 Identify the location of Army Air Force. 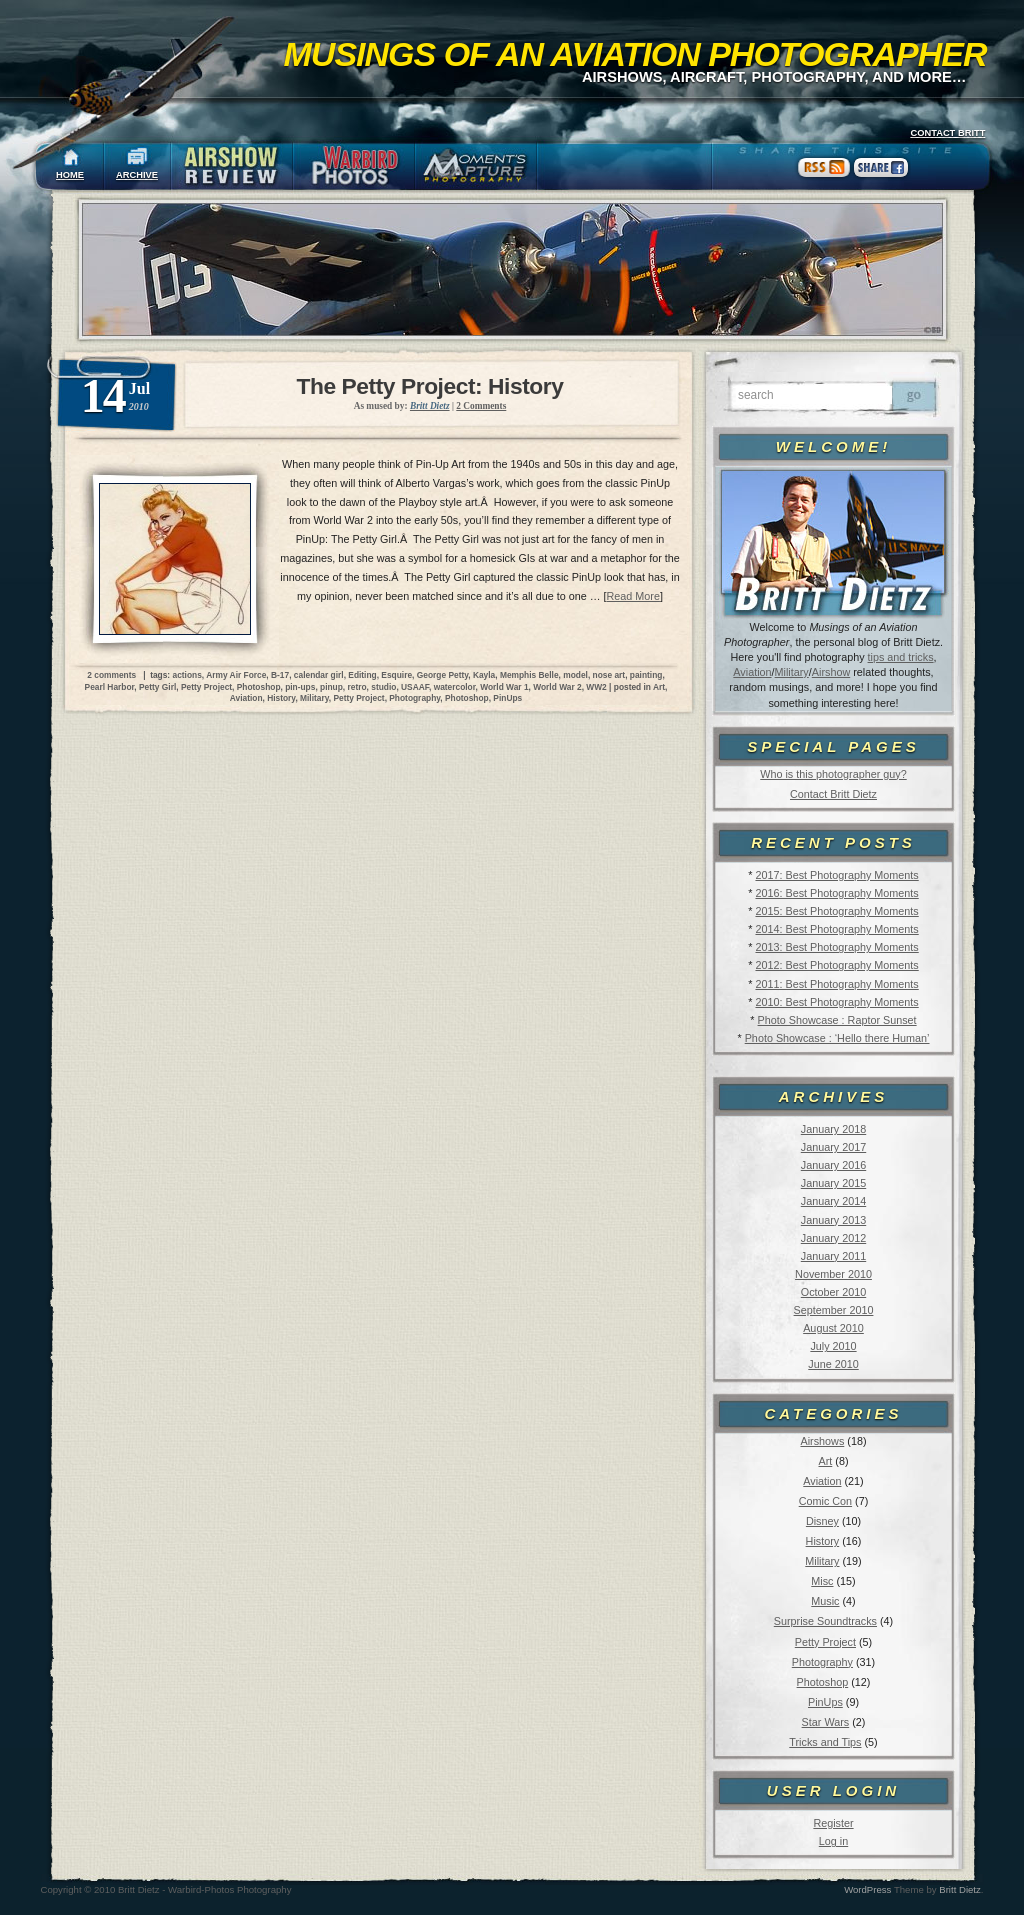
(236, 675).